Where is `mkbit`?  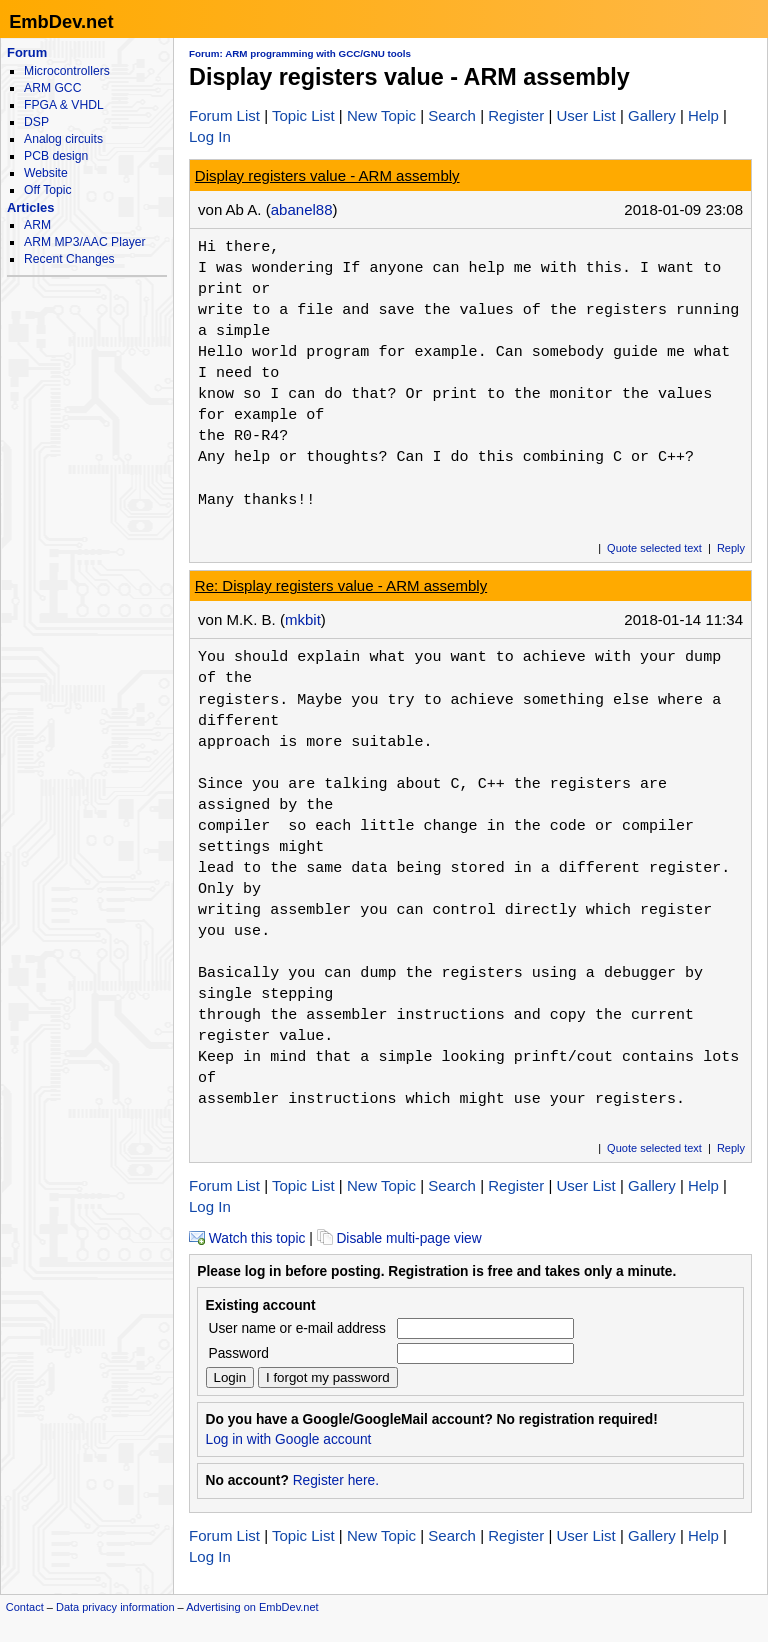 mkbit is located at coordinates (303, 619).